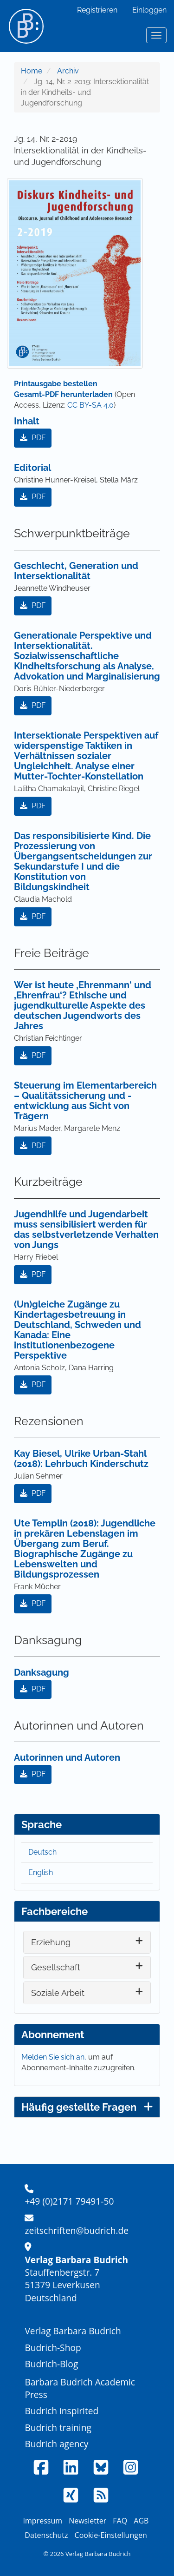 This screenshot has width=174, height=2576. What do you see at coordinates (82, 1005) in the screenshot?
I see `Wer ist heute ‚Ehrenmann‘ und ‚Ehrenfrau‘? Ethische und jugendkulturelle Aspekte des deutschen Jugendworts des Jahres` at bounding box center [82, 1005].